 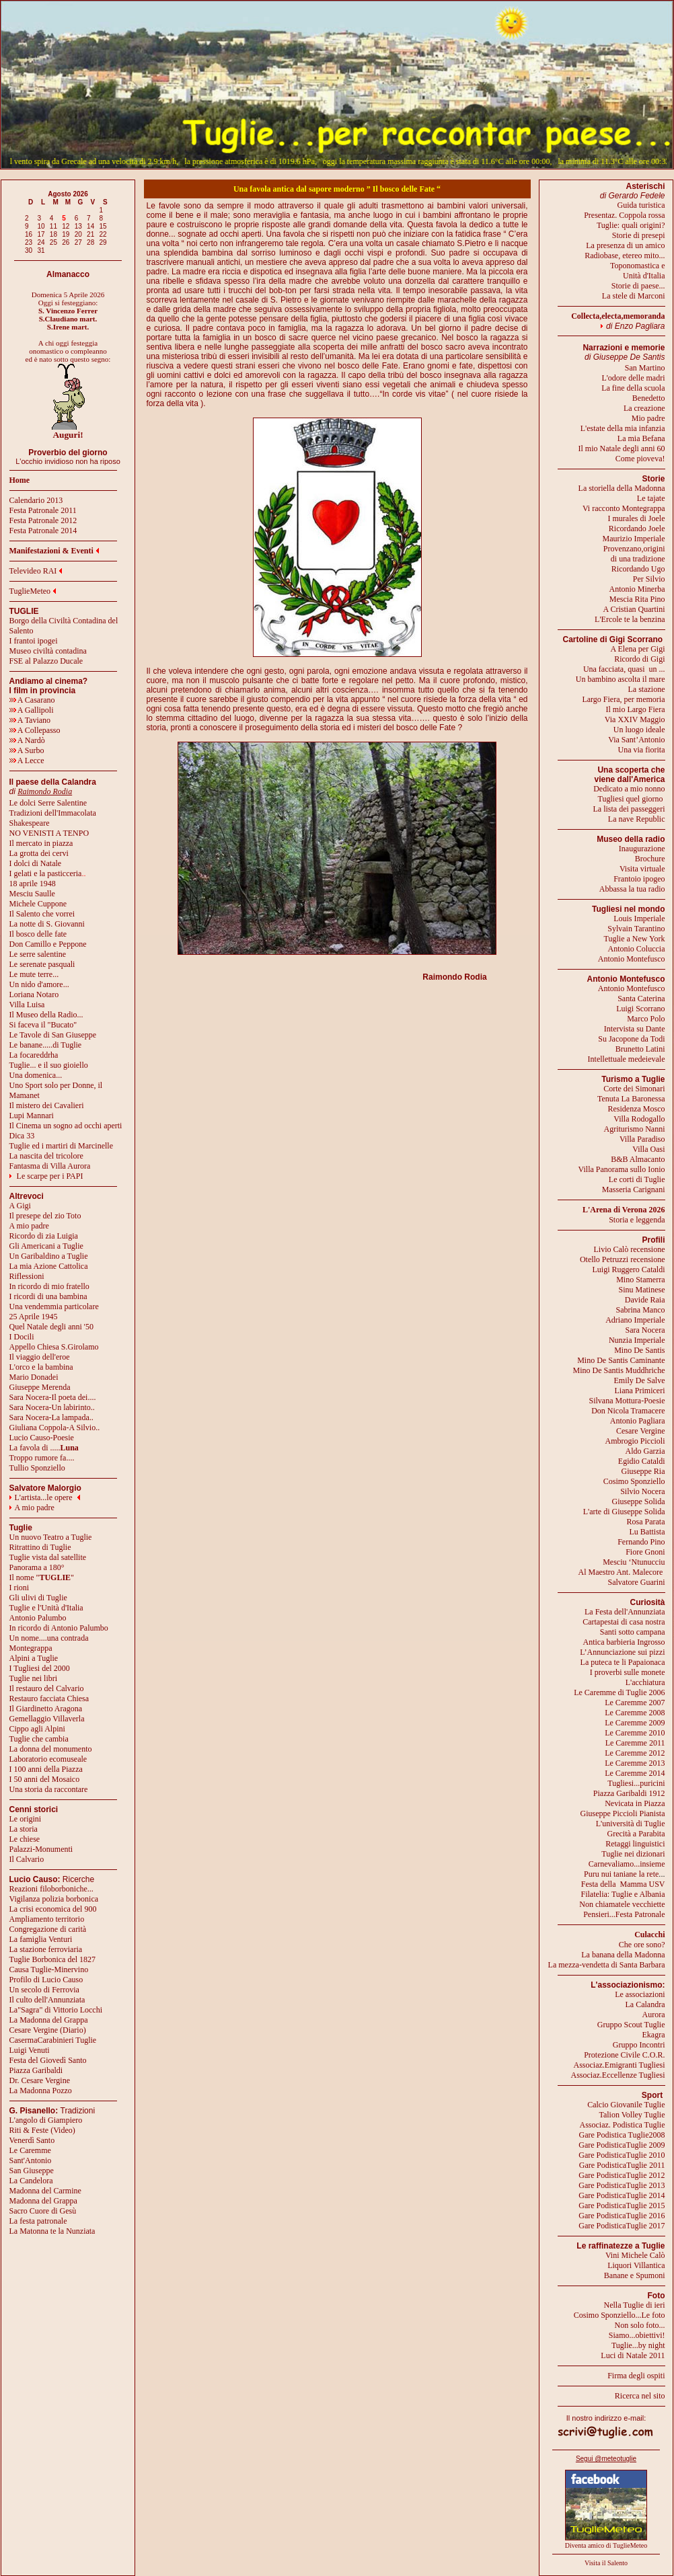 I want to click on L'angolo di Giampiero, so click(x=46, y=2120).